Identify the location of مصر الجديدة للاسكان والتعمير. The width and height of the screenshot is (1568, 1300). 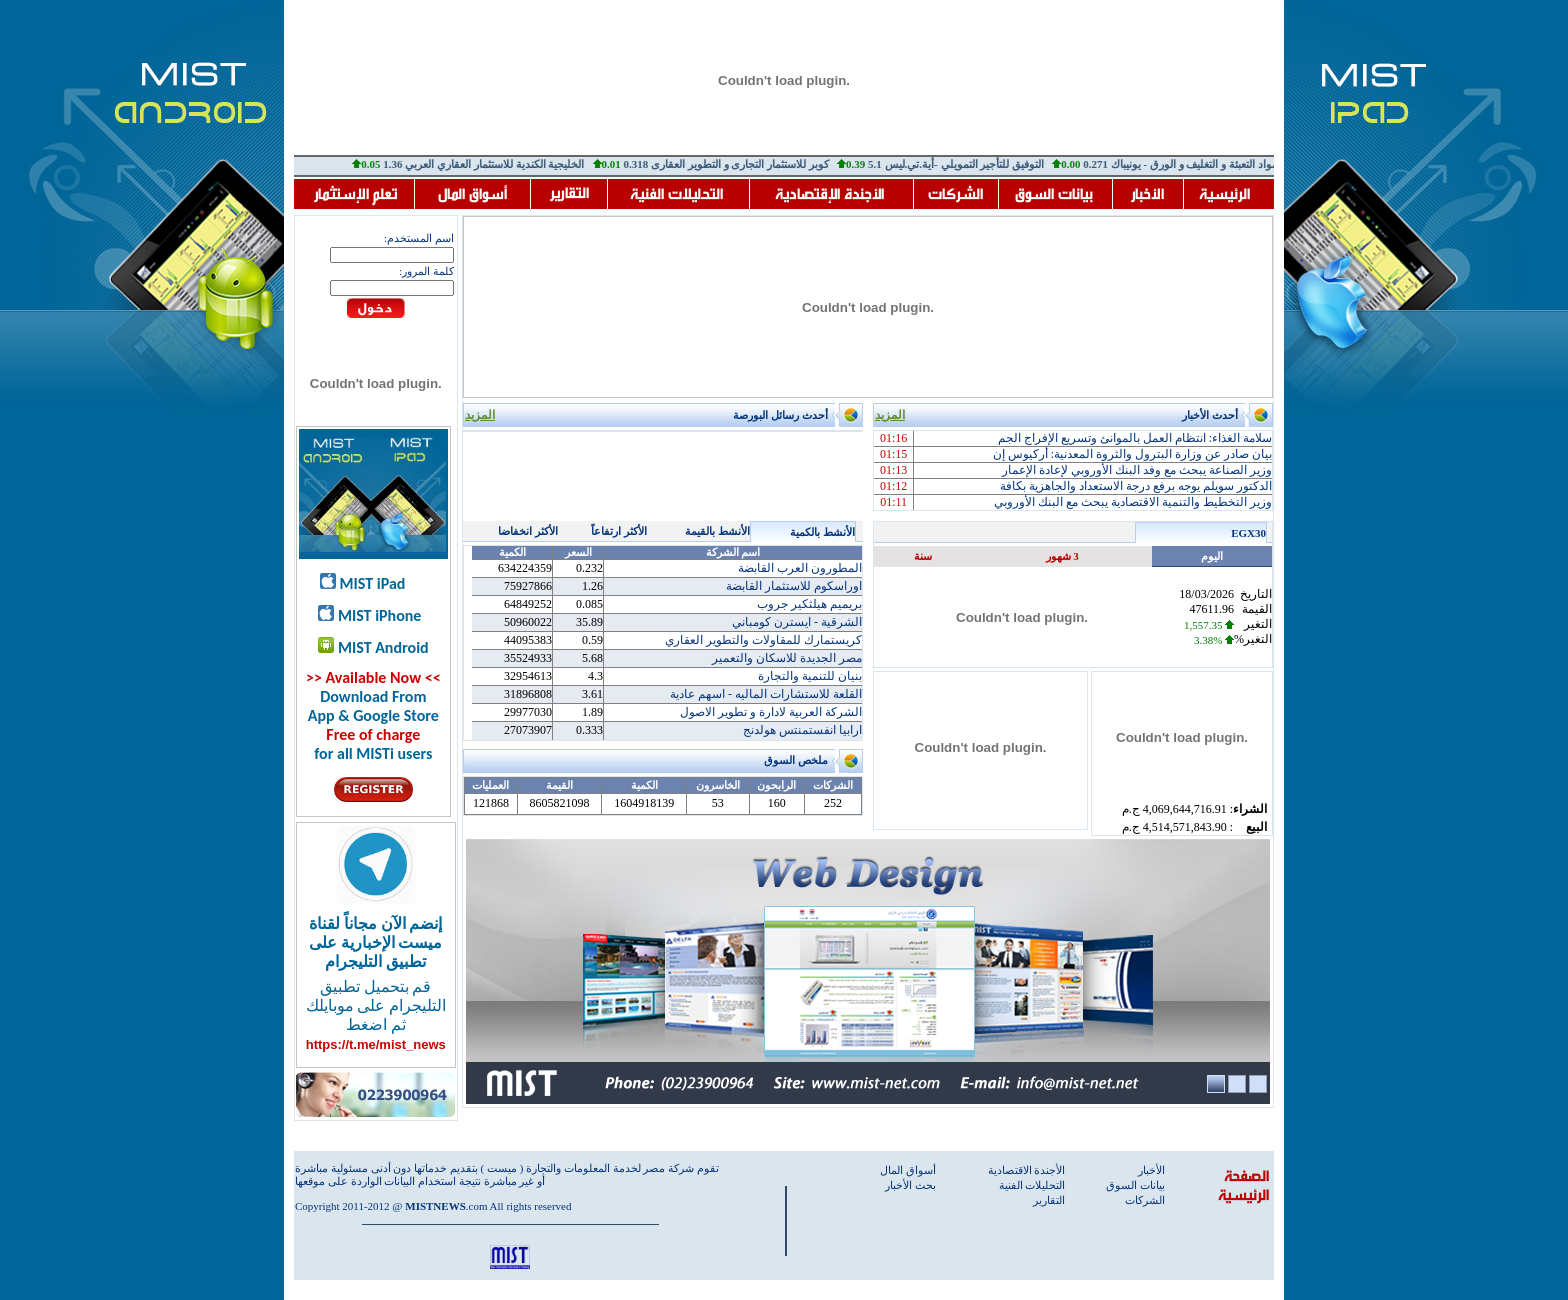
(787, 658).